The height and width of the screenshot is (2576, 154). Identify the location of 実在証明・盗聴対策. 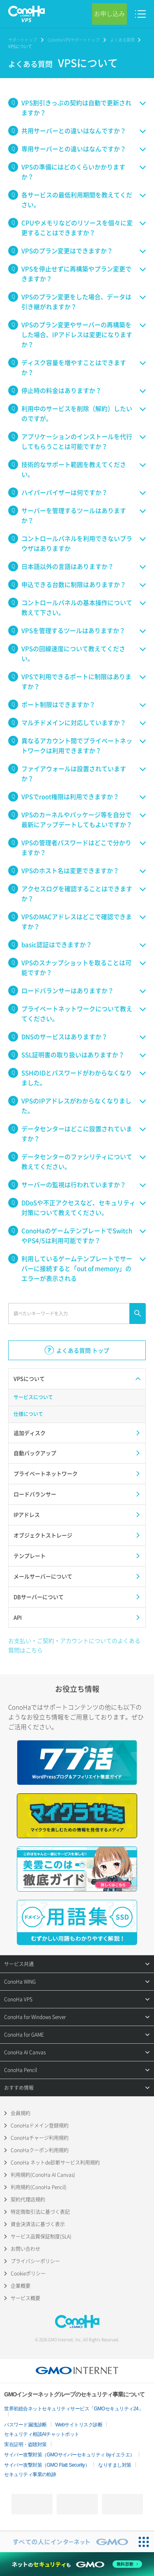
(25, 2444).